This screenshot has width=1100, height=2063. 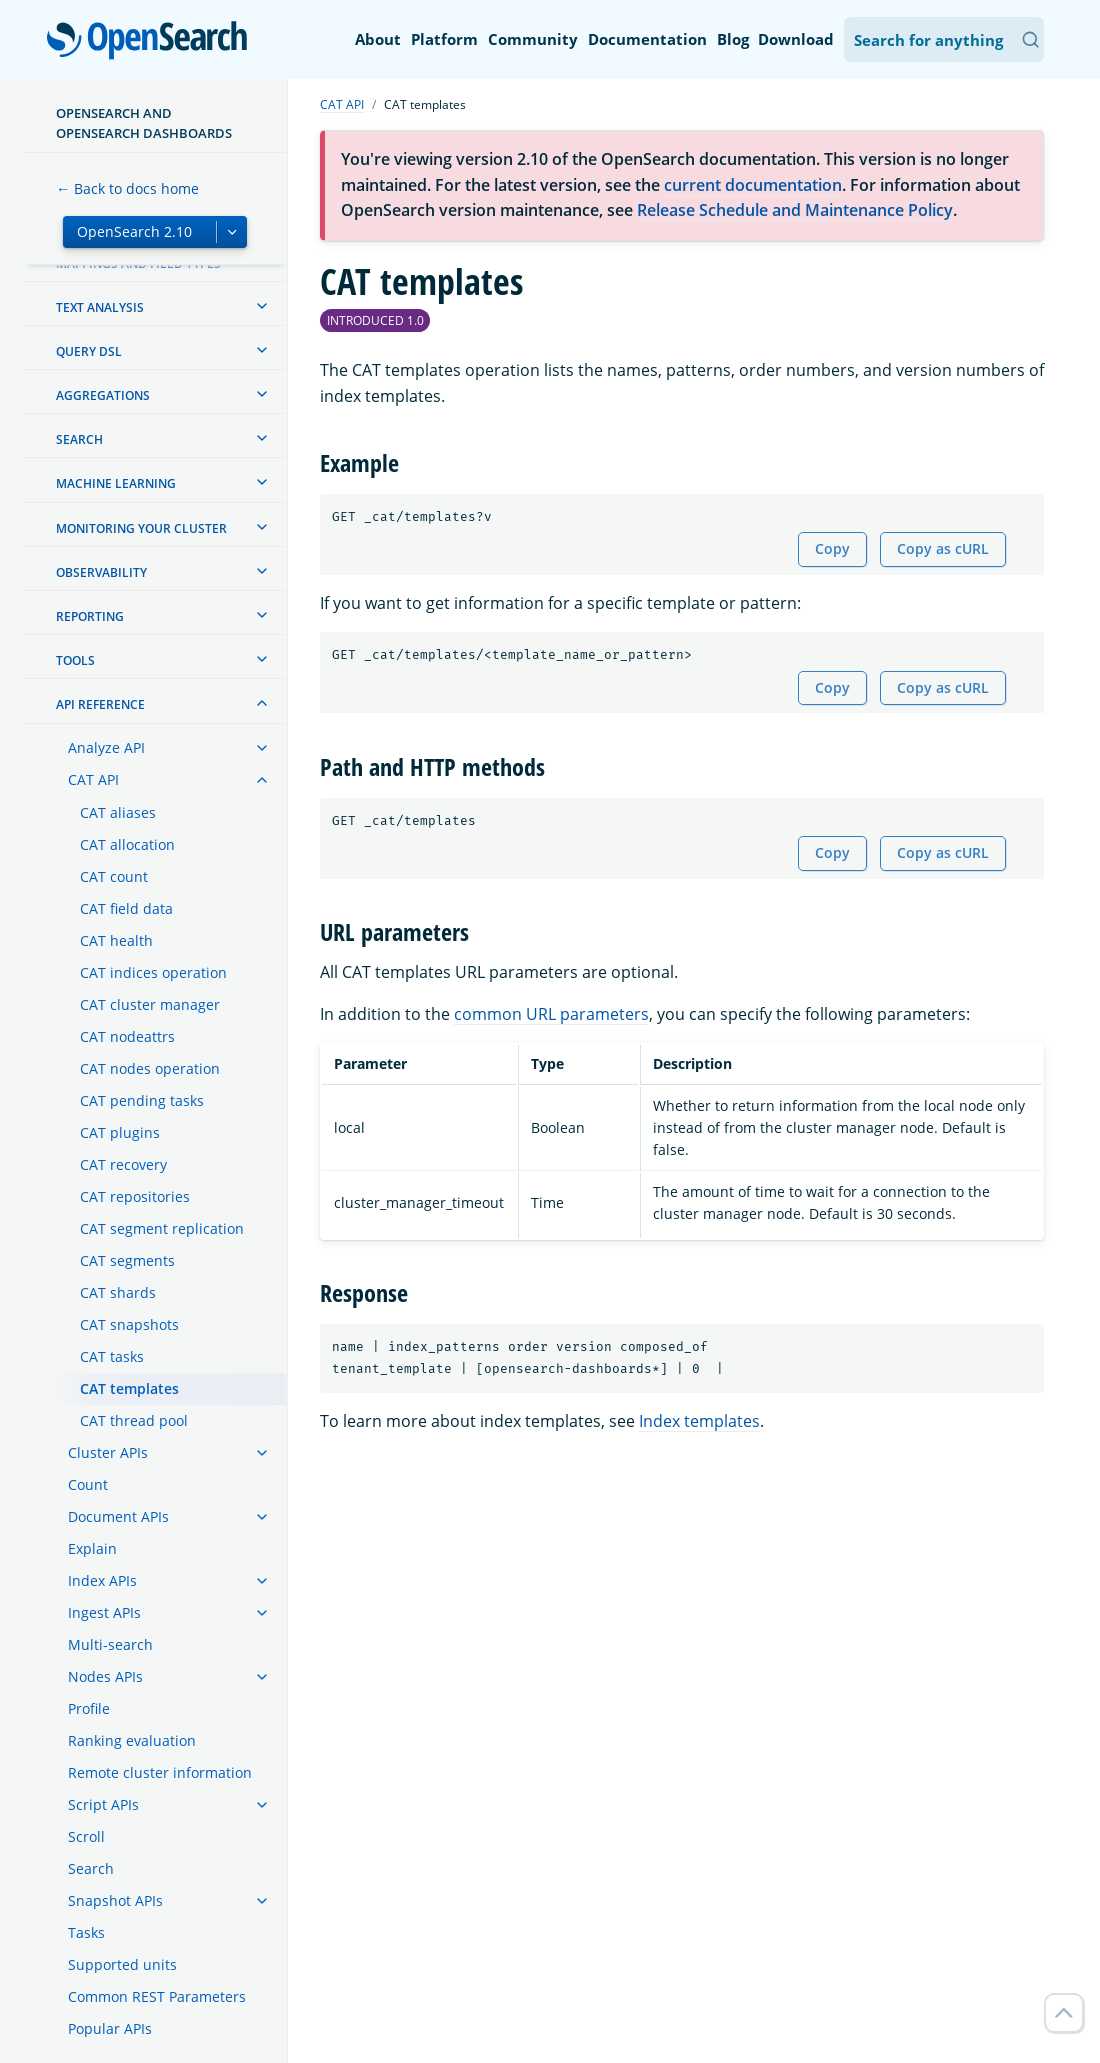 What do you see at coordinates (444, 39) in the screenshot?
I see `Platform` at bounding box center [444, 39].